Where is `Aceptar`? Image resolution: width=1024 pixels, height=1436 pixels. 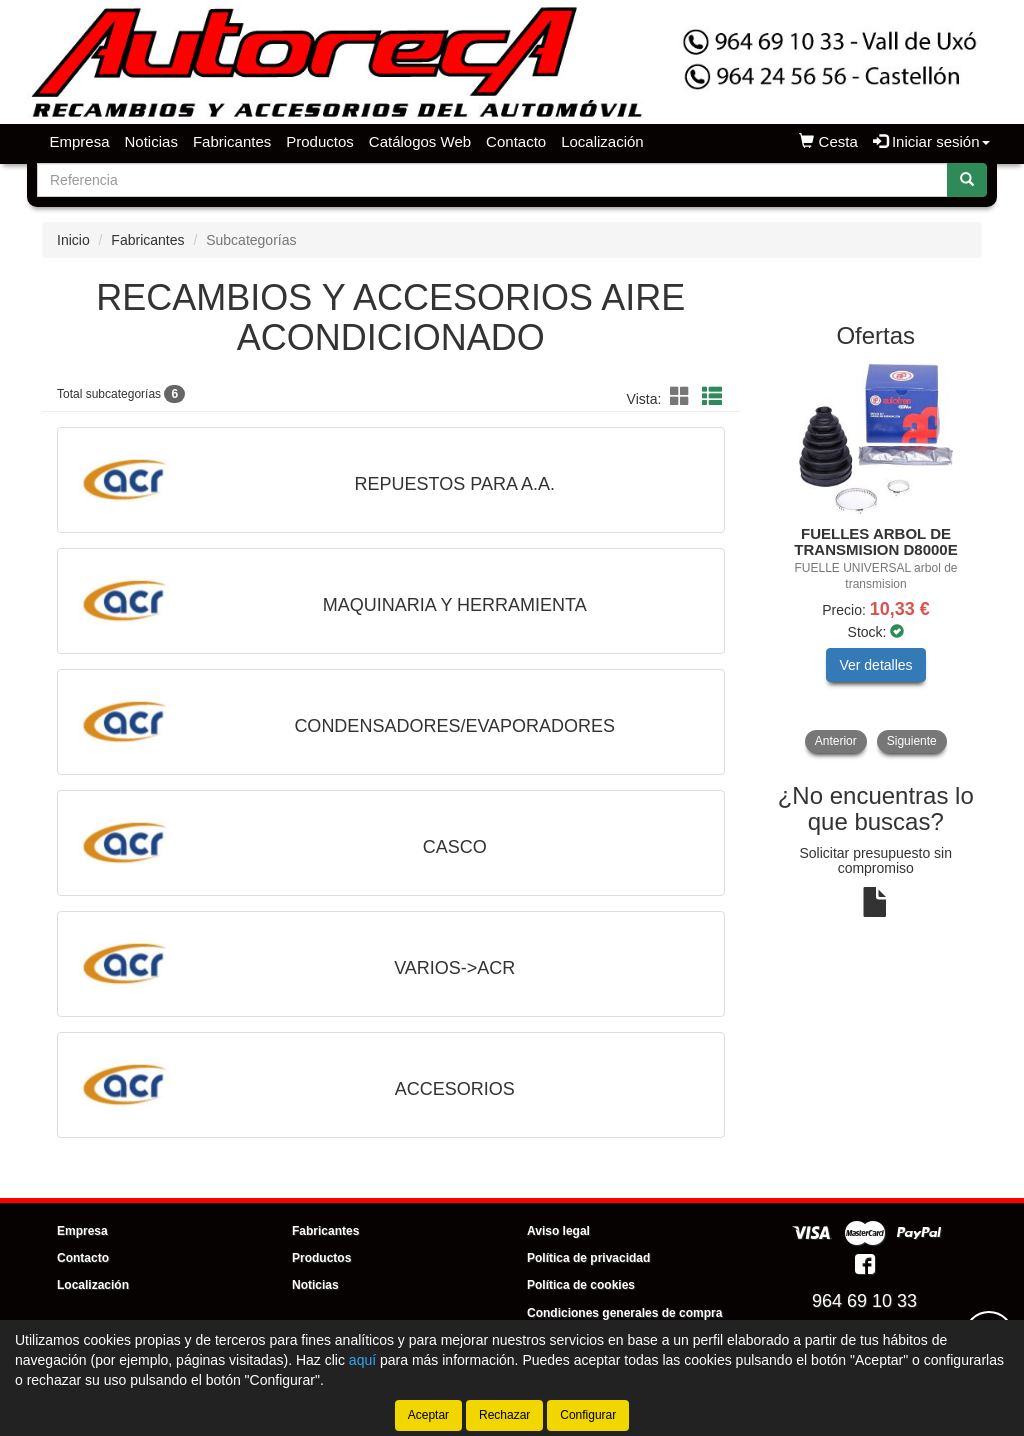
Aceptar is located at coordinates (428, 1415).